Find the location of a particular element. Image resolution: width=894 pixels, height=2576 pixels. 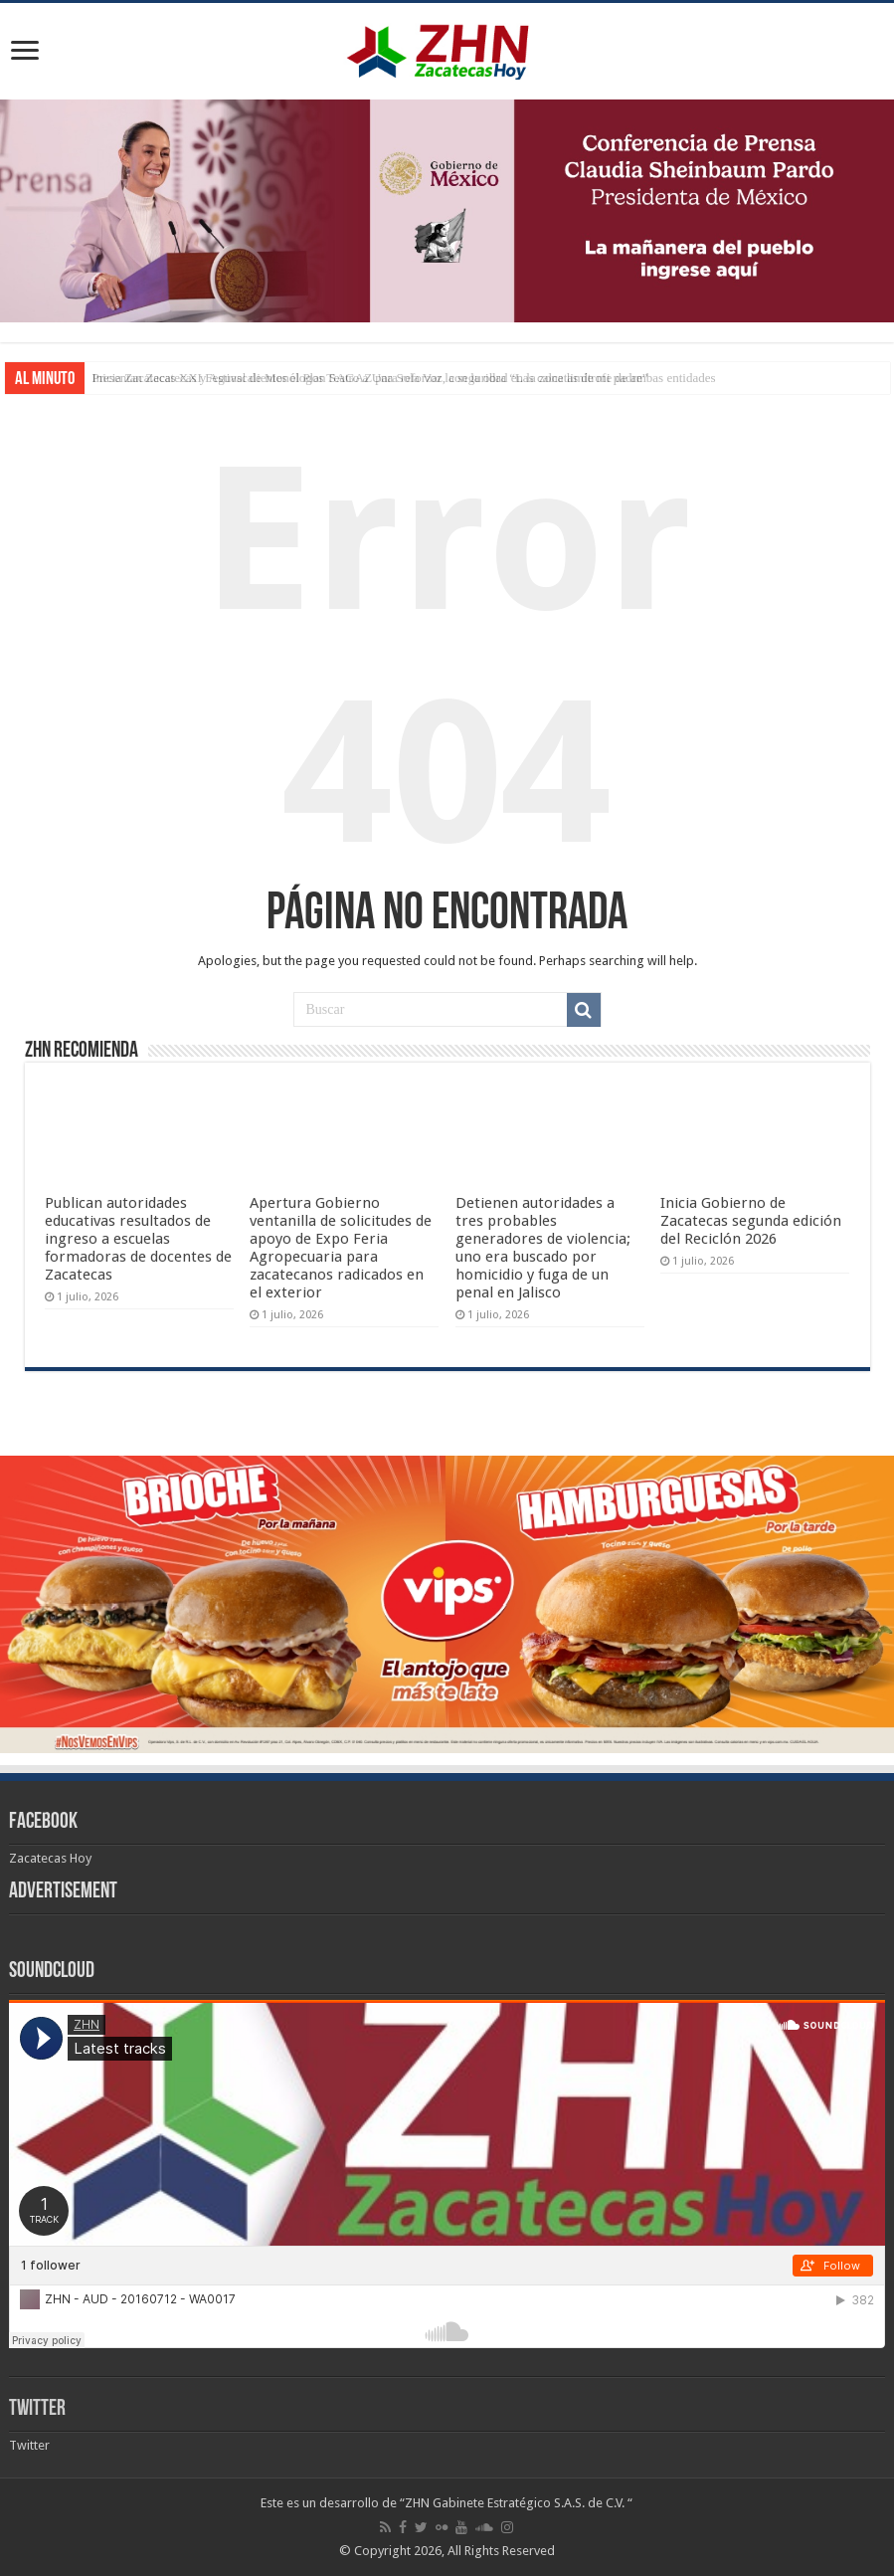

Inicia Gobierno de Zacatecas segunda edición del Reciclón 2026 is located at coordinates (750, 1221).